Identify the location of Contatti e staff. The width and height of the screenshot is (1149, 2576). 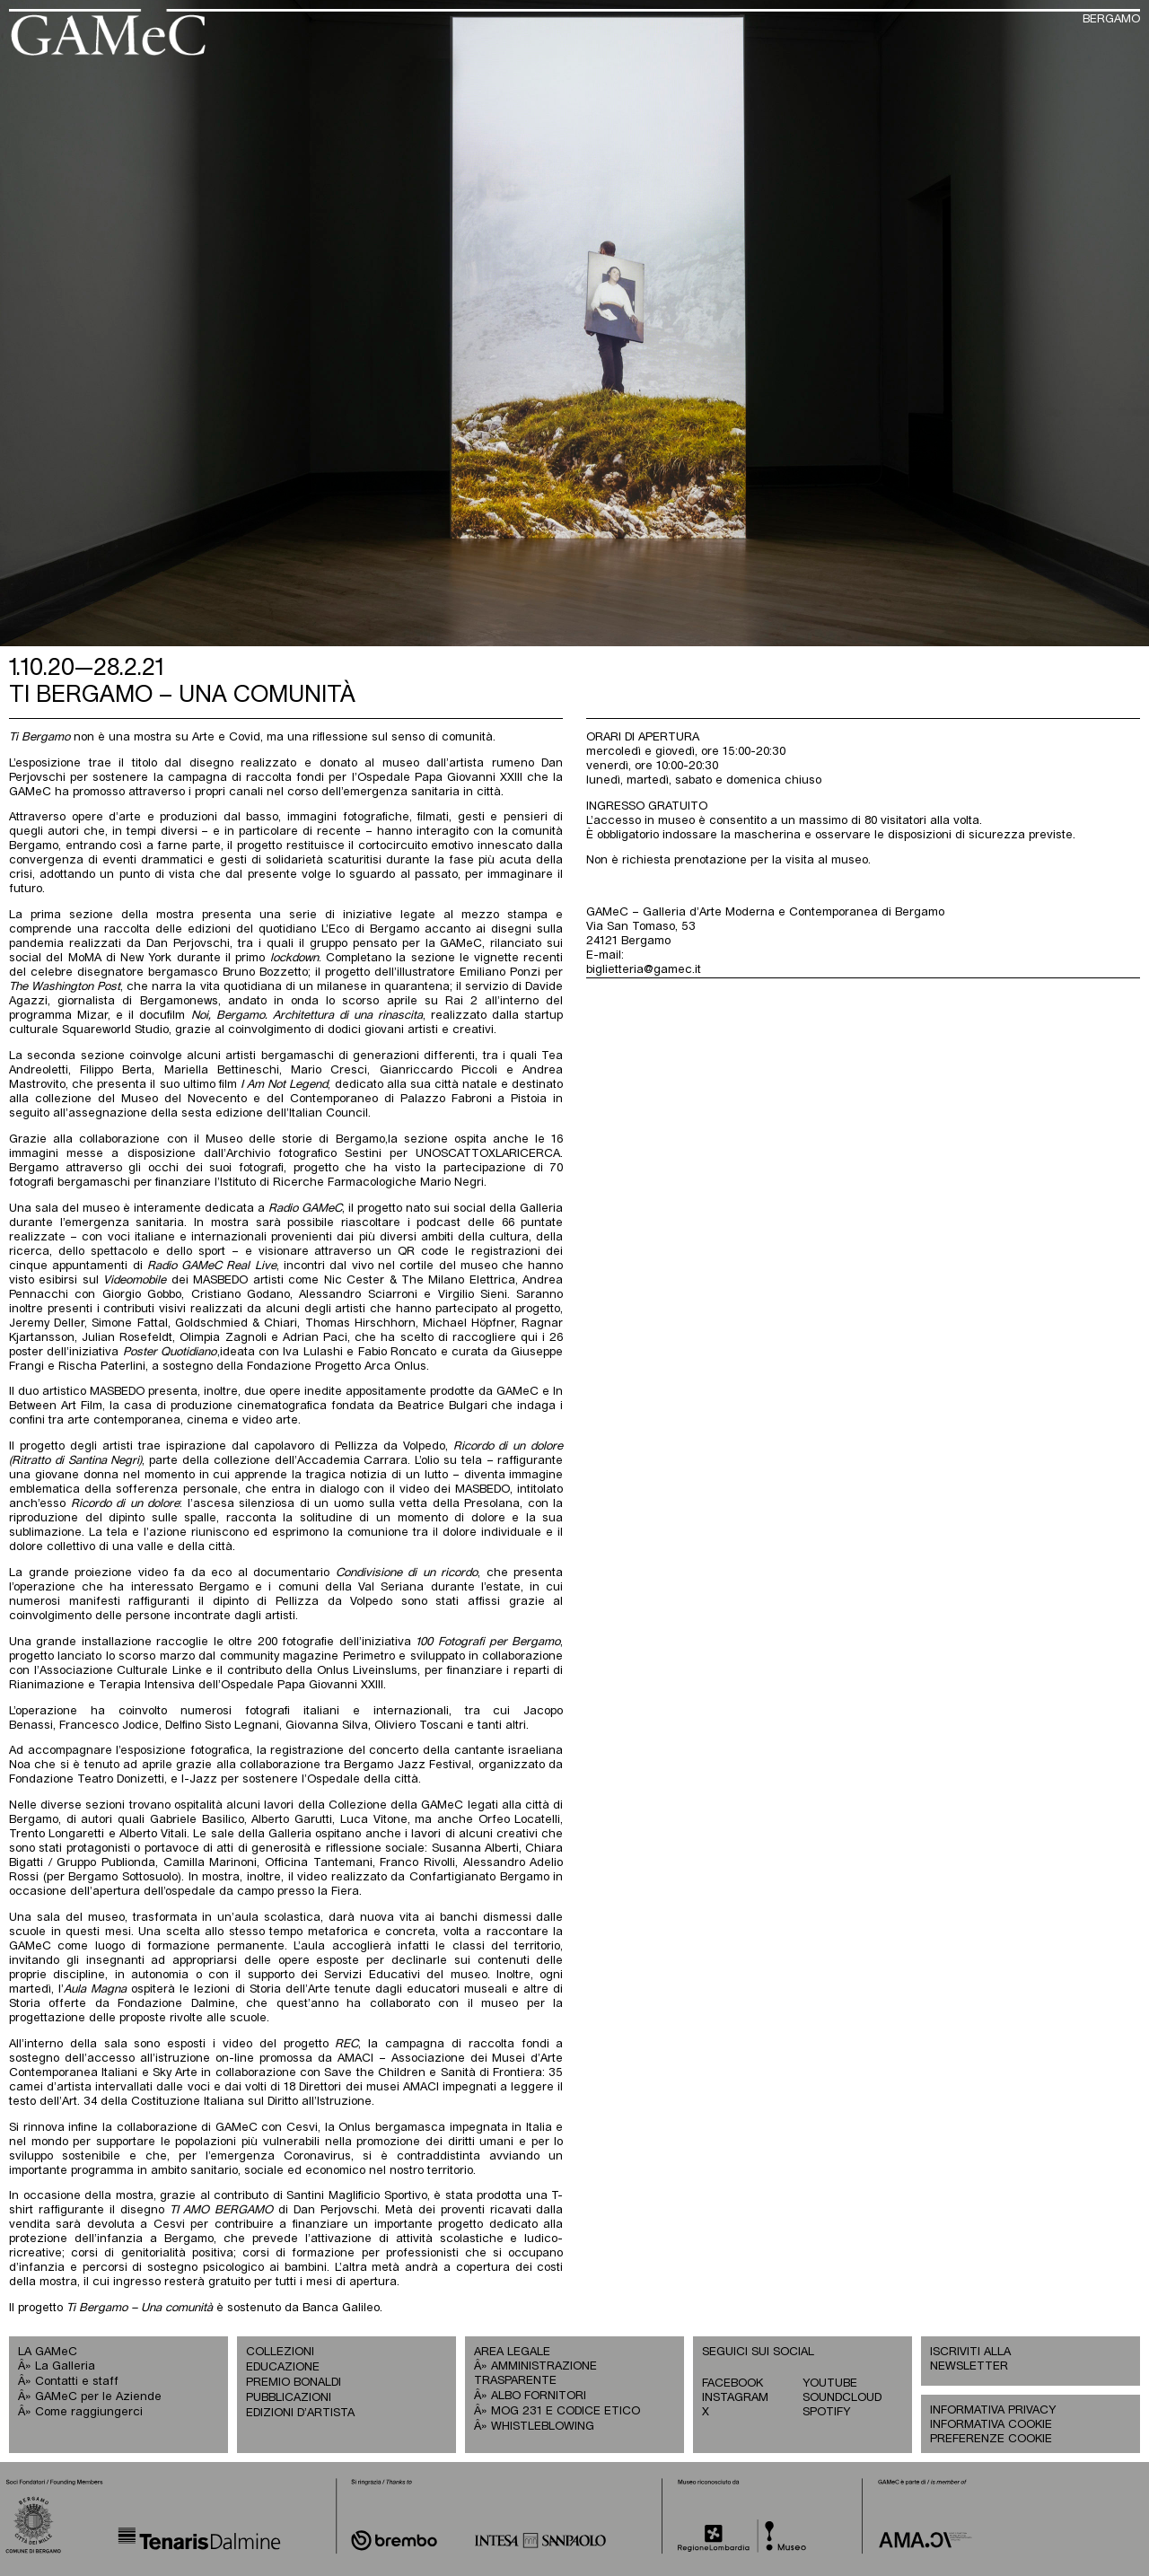
(76, 2382).